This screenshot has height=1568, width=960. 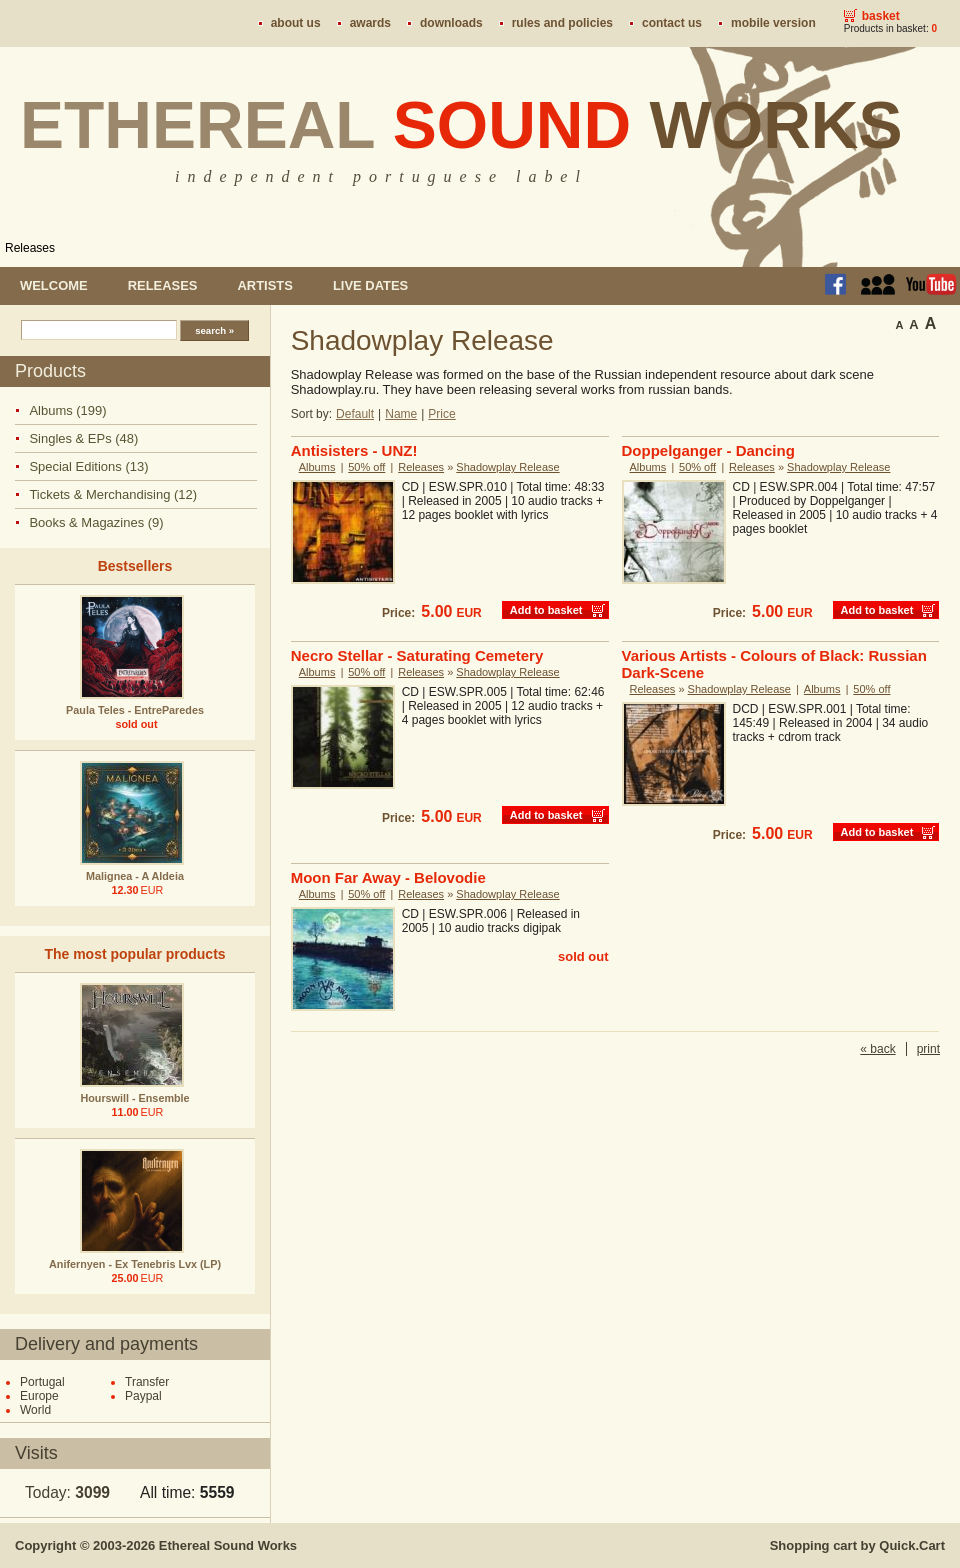 I want to click on Downloads, so click(x=451, y=23).